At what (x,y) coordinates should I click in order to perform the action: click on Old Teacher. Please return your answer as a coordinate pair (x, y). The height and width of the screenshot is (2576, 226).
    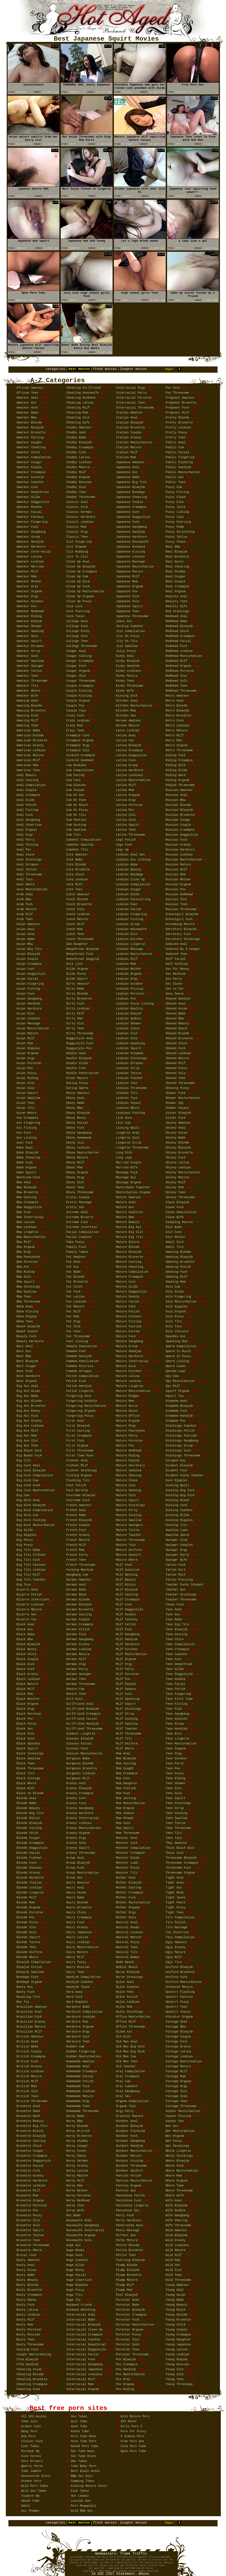
    Looking at the image, I should click on (126, 2066).